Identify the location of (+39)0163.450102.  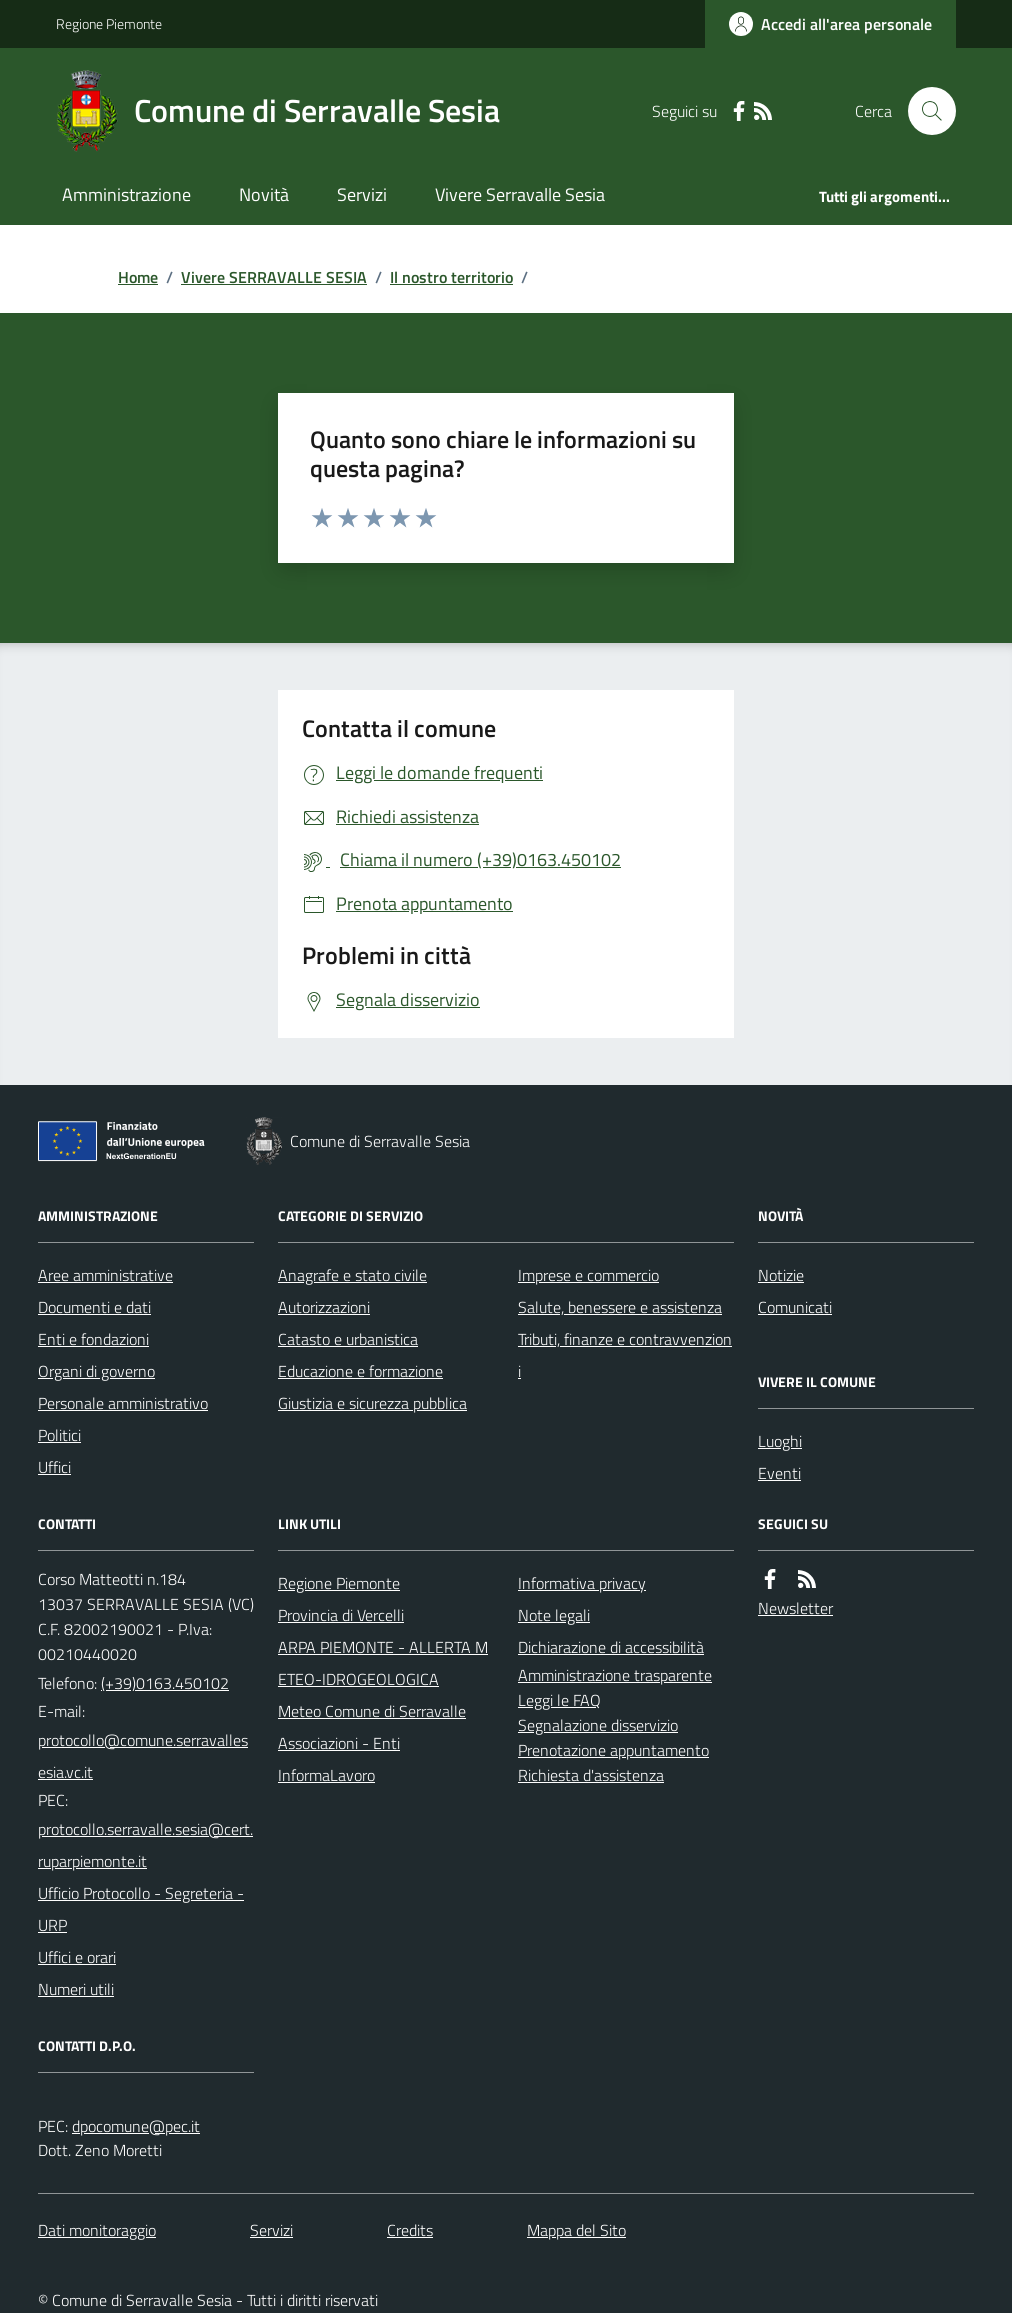
(165, 1683).